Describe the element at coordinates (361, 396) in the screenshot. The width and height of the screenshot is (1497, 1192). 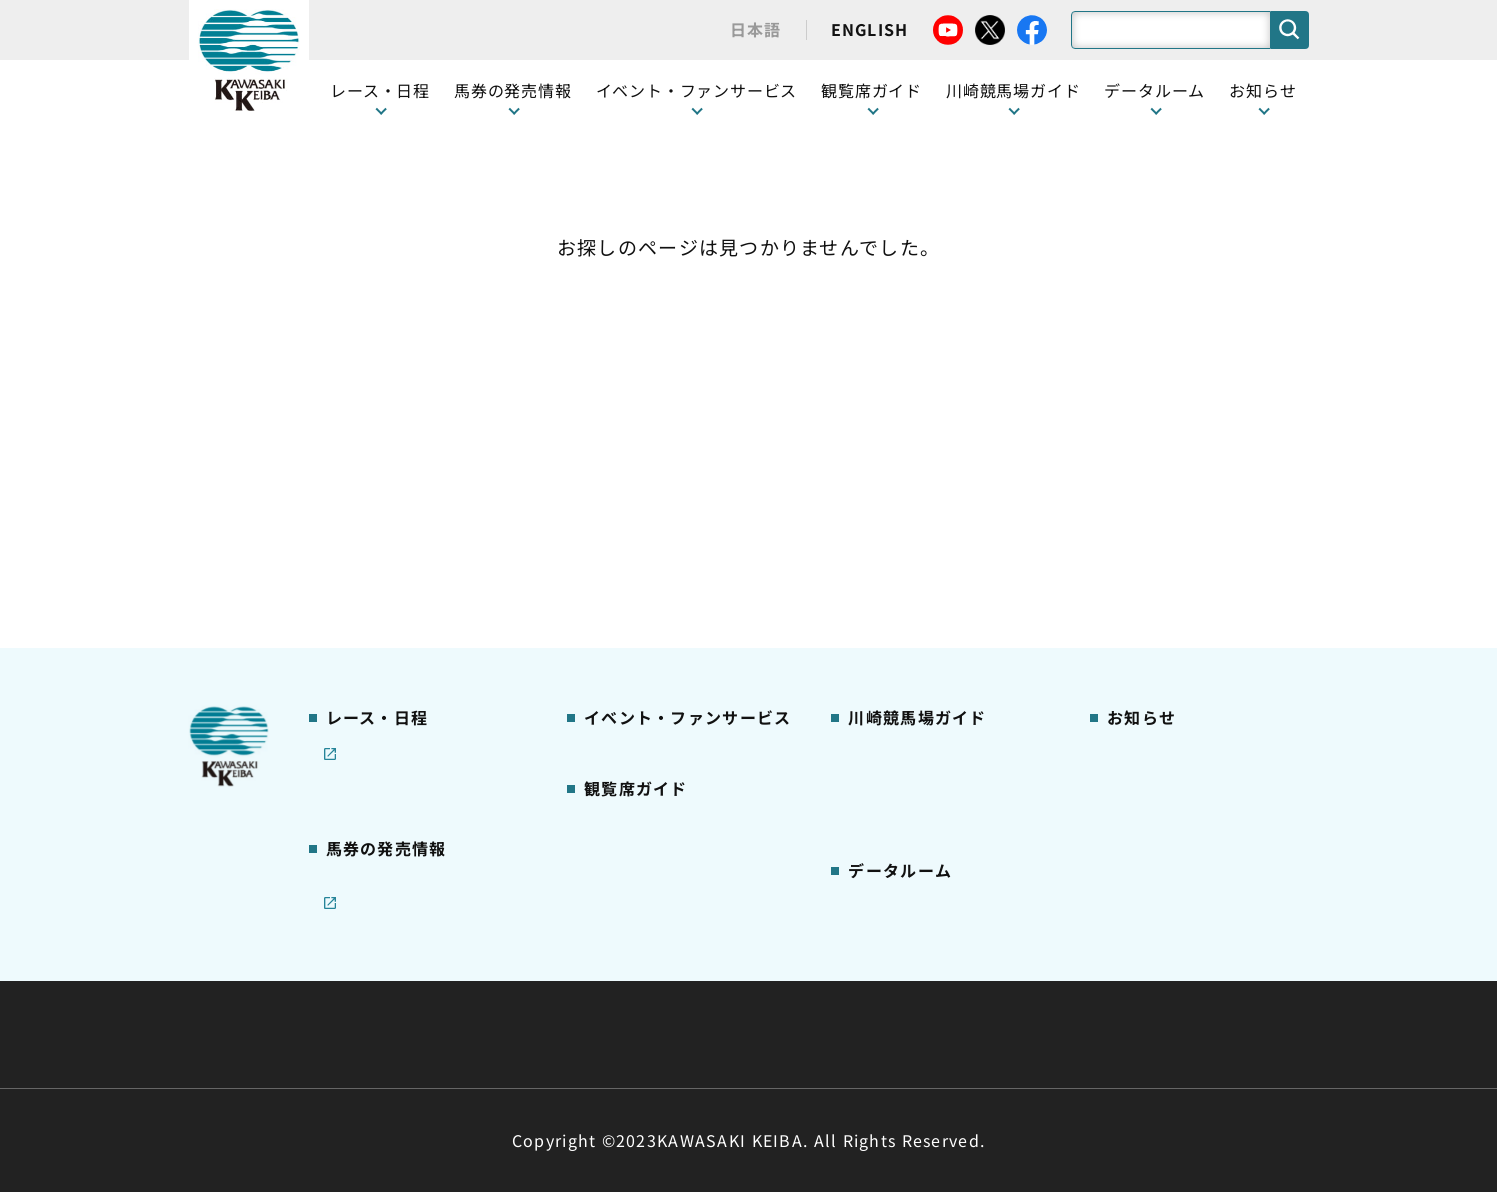
I see `レース情報` at that location.